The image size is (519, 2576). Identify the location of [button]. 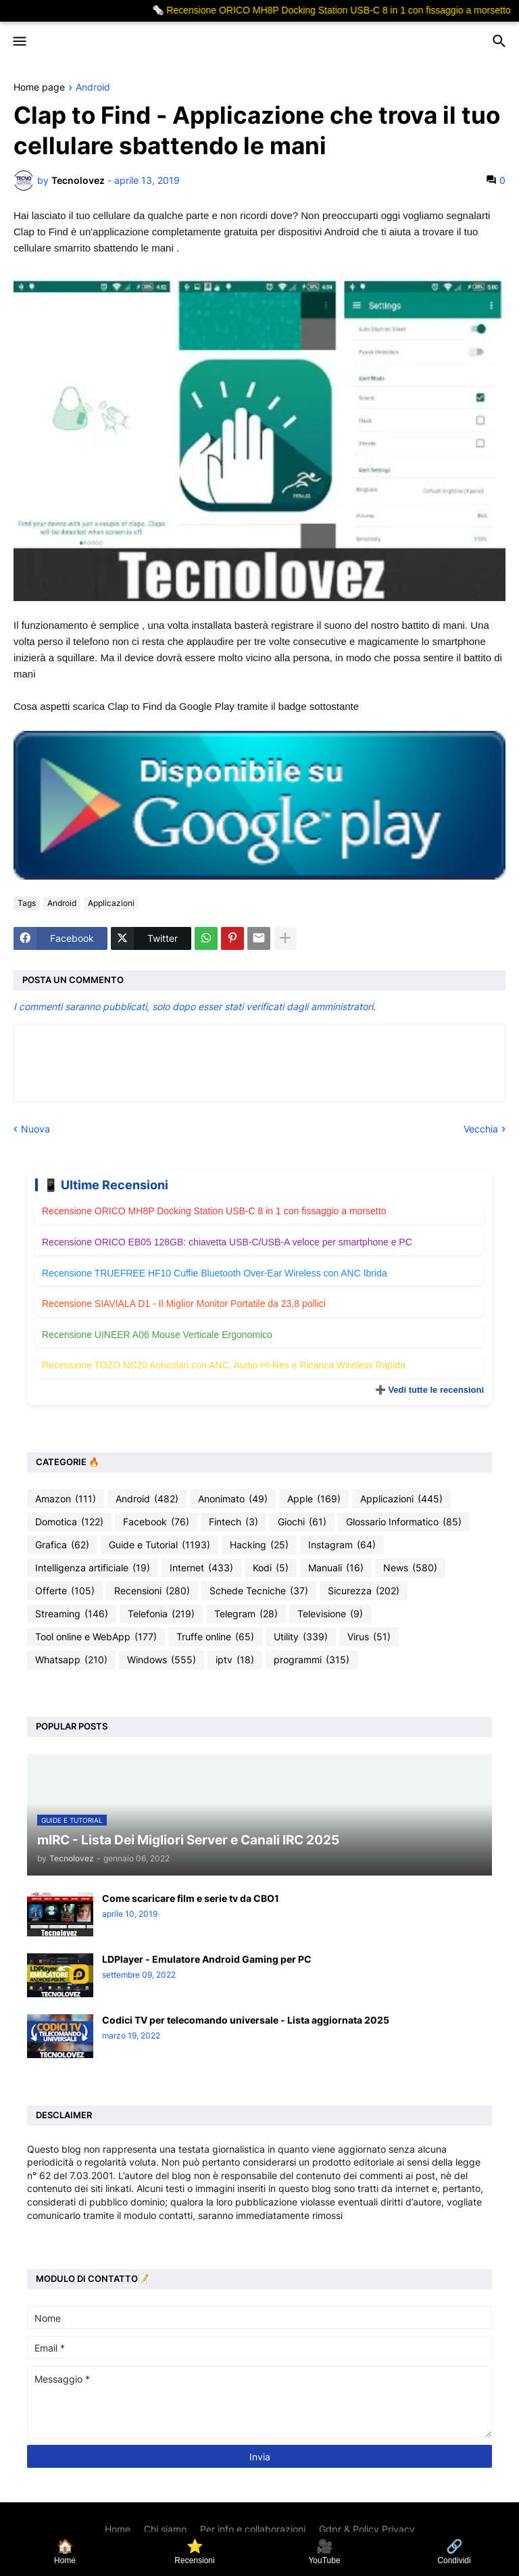
(18, 41).